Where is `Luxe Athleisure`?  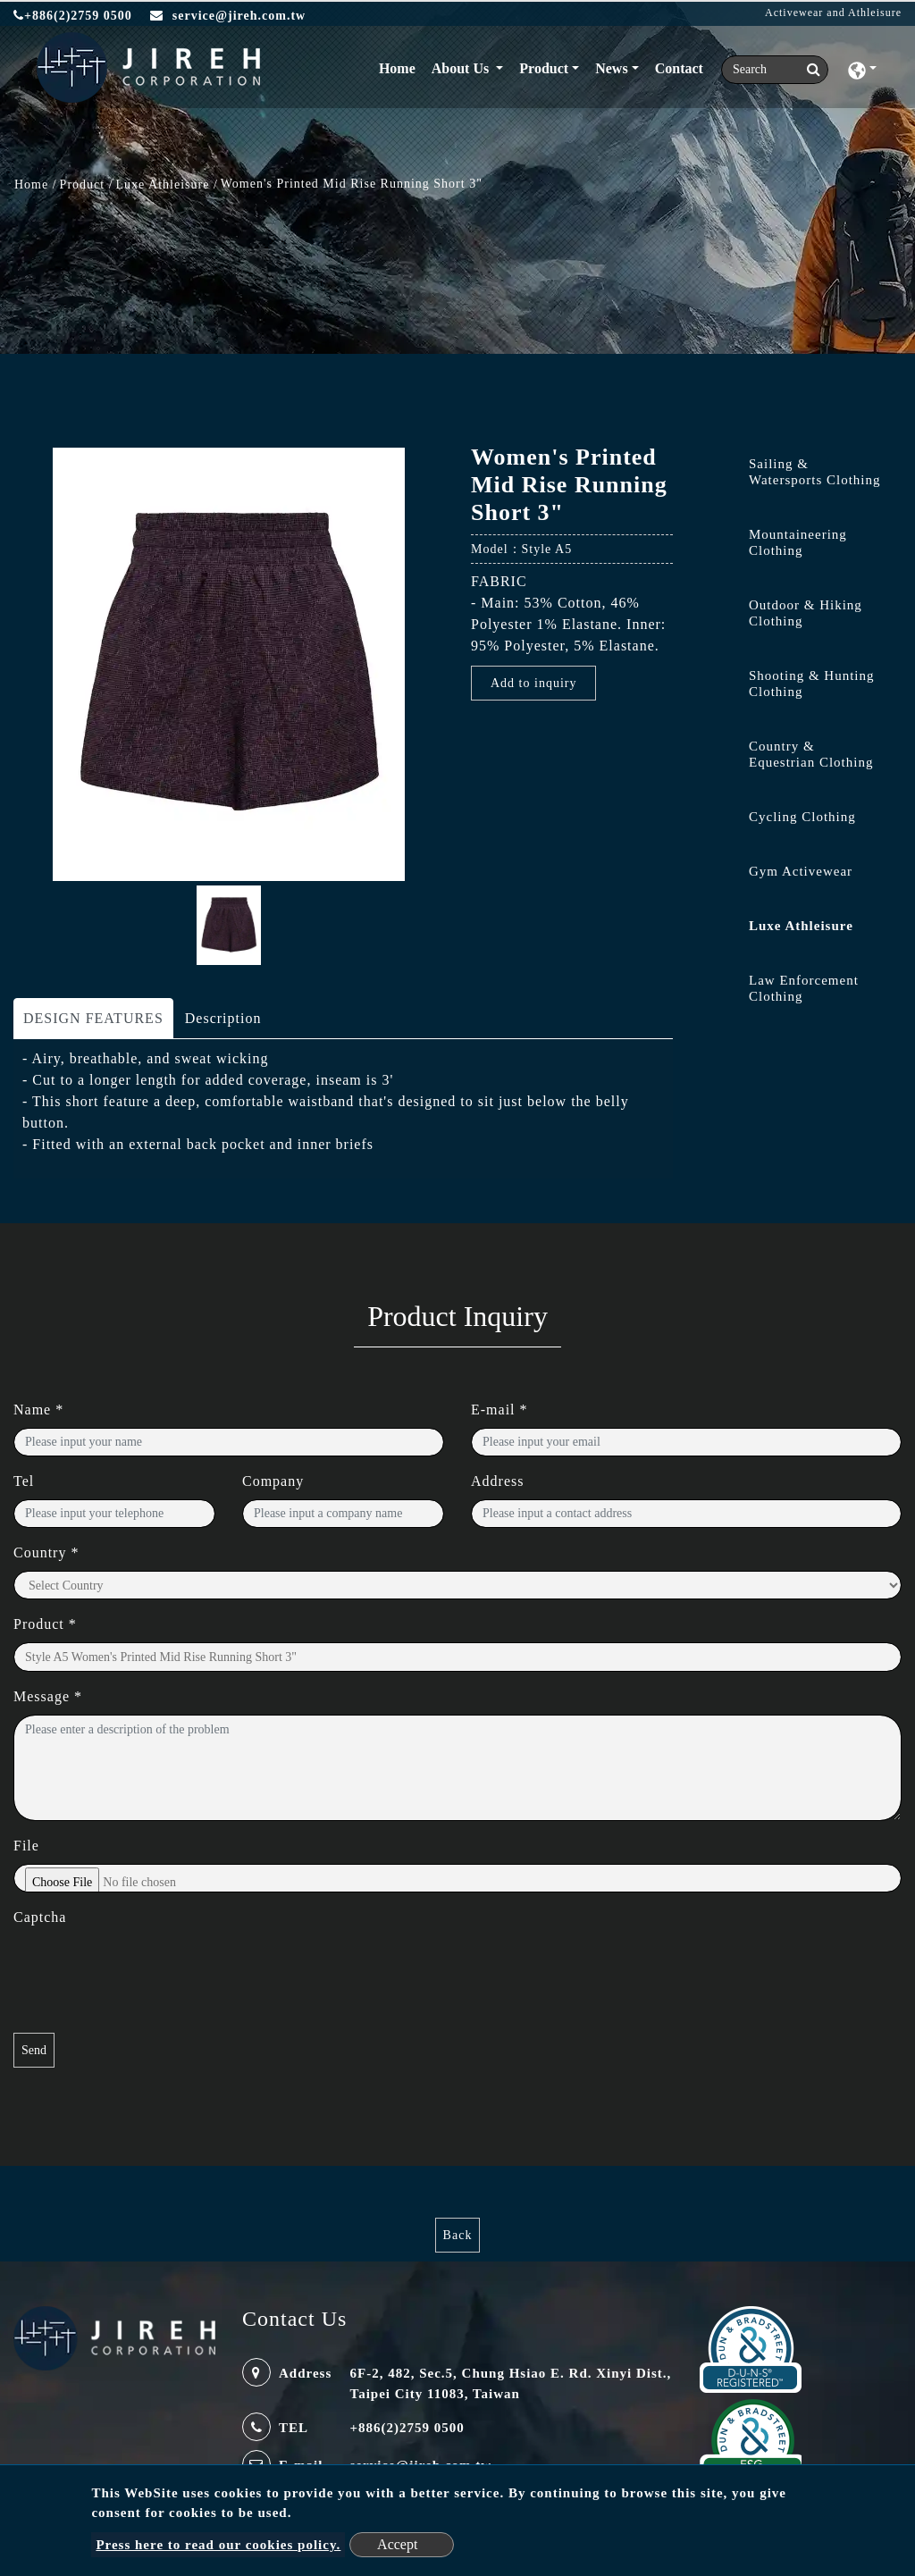
Luxe Athleisure is located at coordinates (163, 184).